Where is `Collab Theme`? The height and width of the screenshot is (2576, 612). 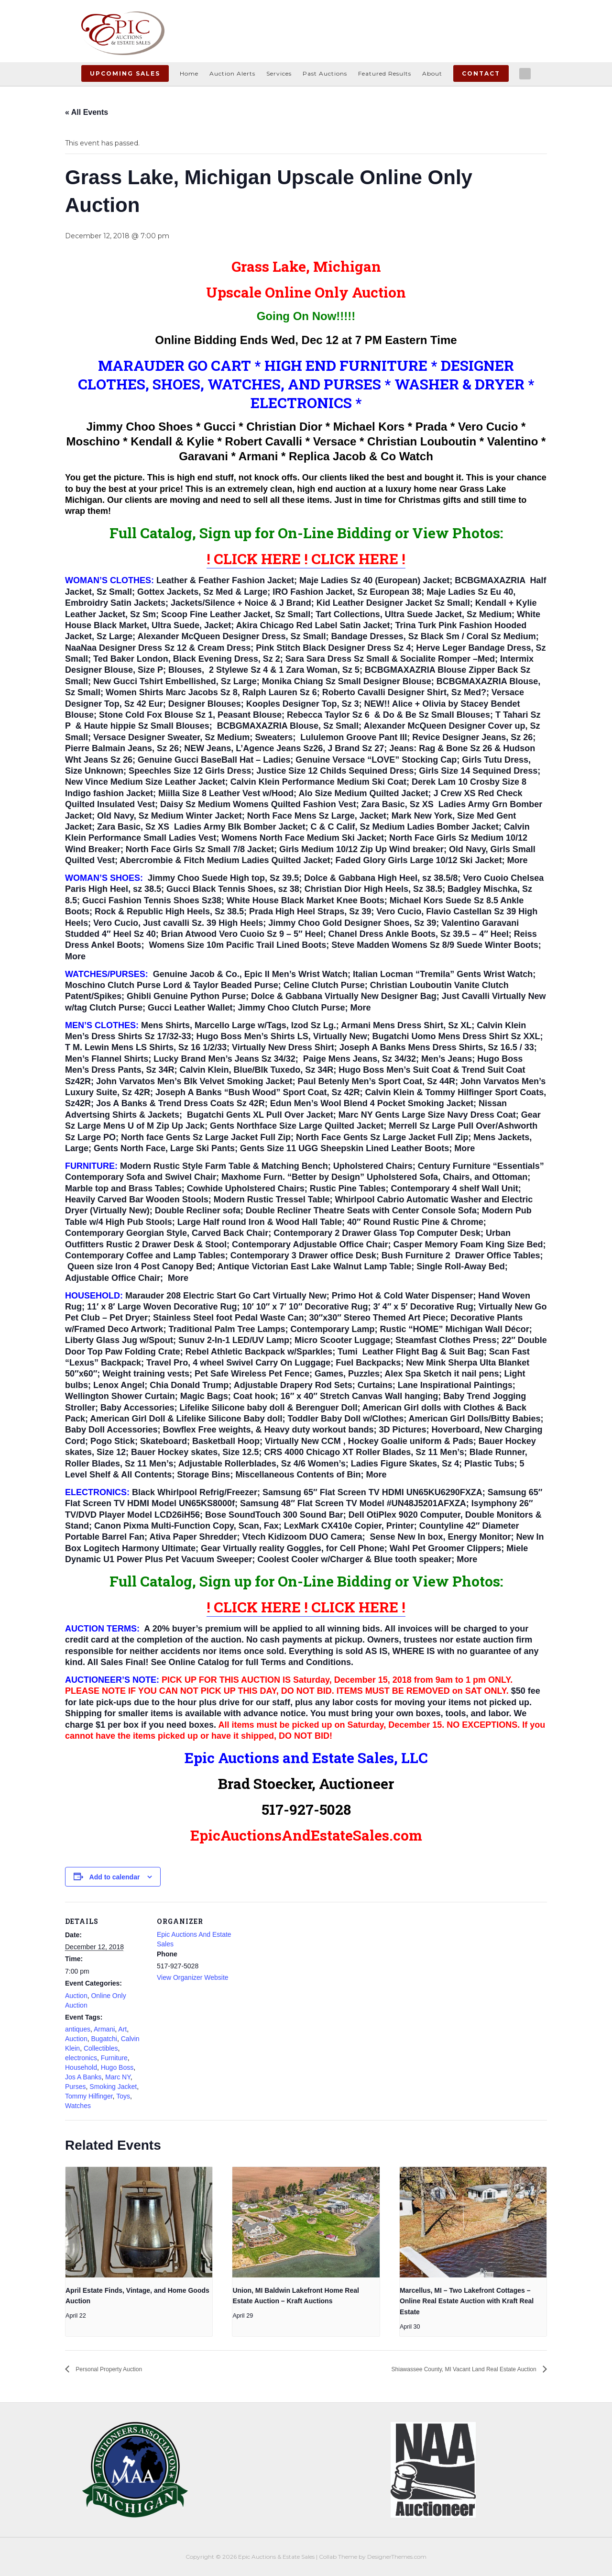
Collab Theme is located at coordinates (338, 2556).